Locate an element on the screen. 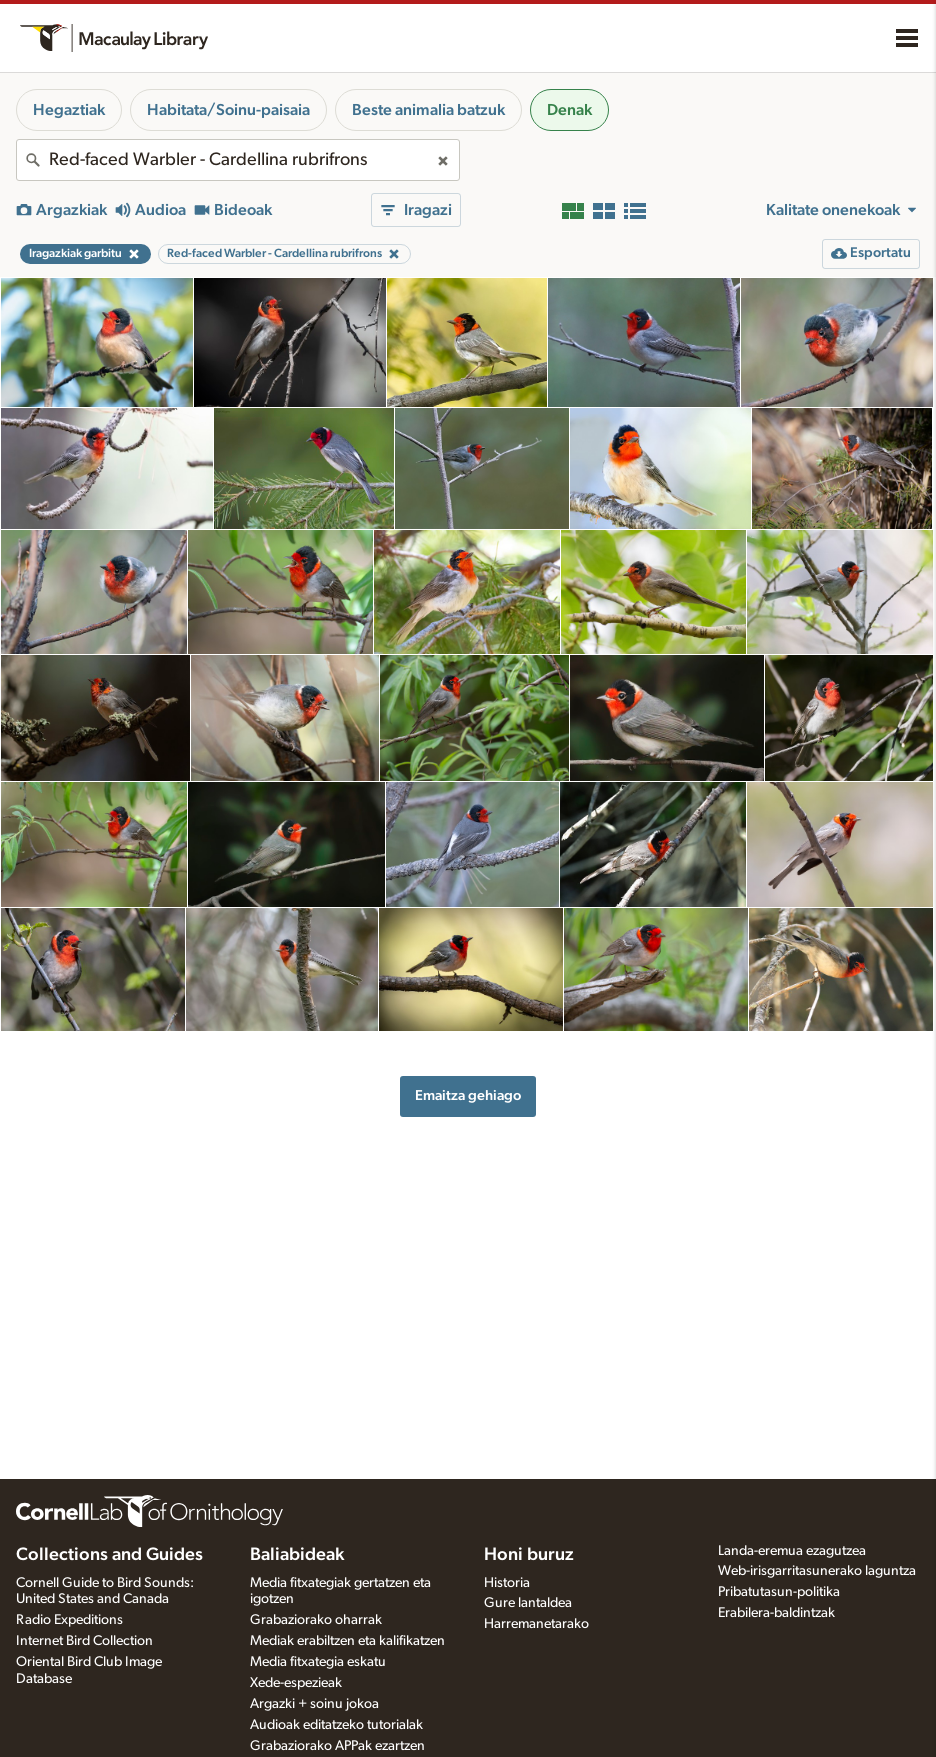 The image size is (936, 1757). Emaitza gehiago is located at coordinates (468, 1095).